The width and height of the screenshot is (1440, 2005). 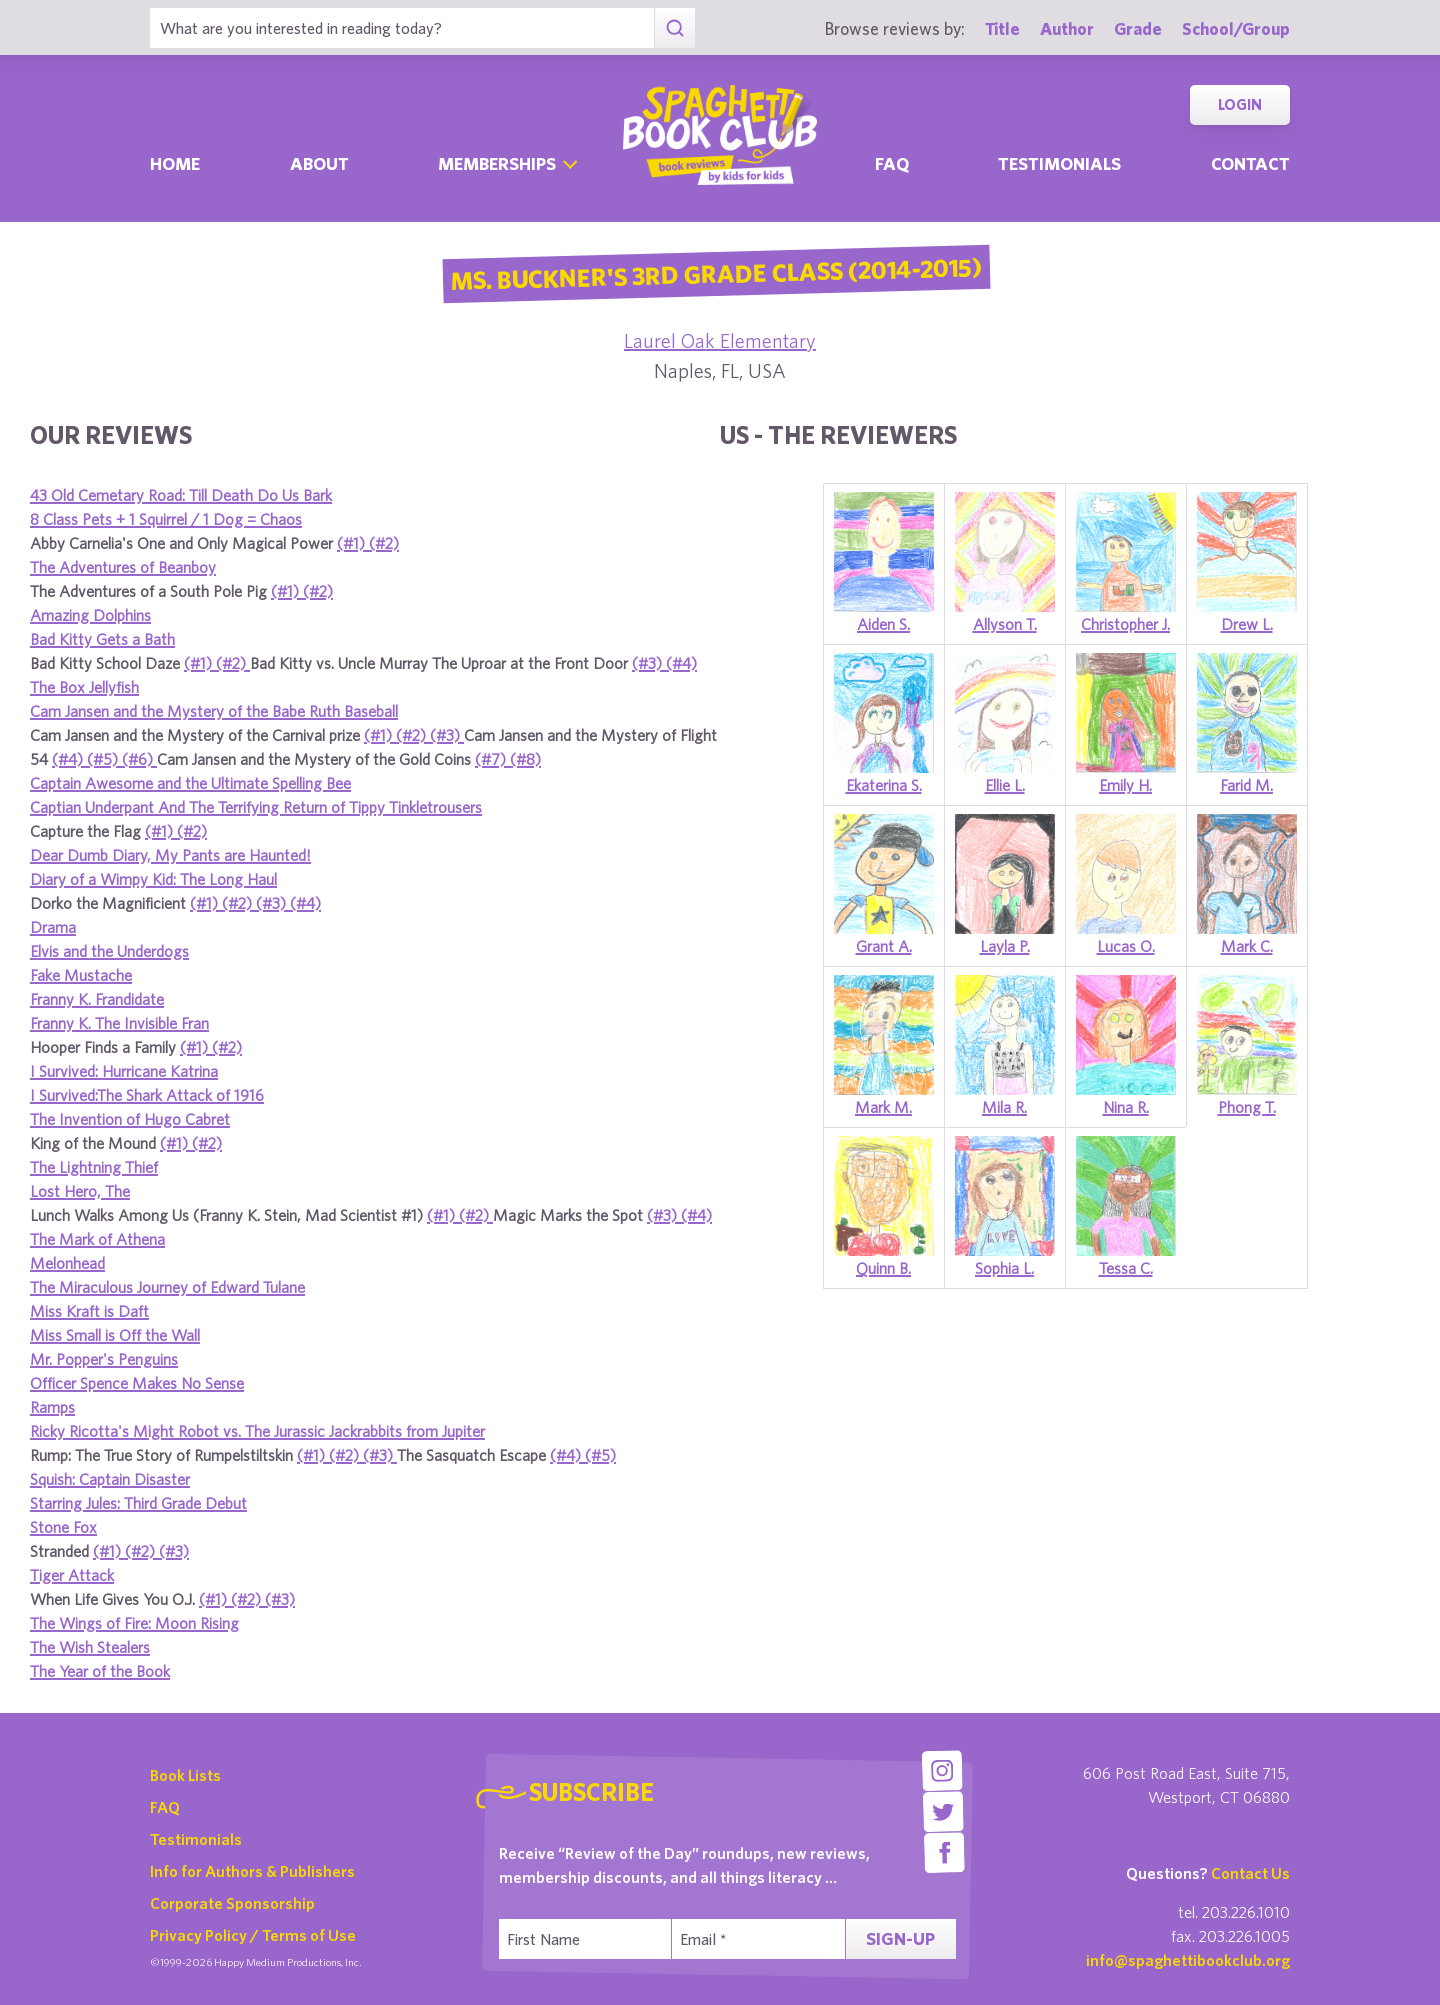 What do you see at coordinates (1067, 28) in the screenshot?
I see `Author` at bounding box center [1067, 28].